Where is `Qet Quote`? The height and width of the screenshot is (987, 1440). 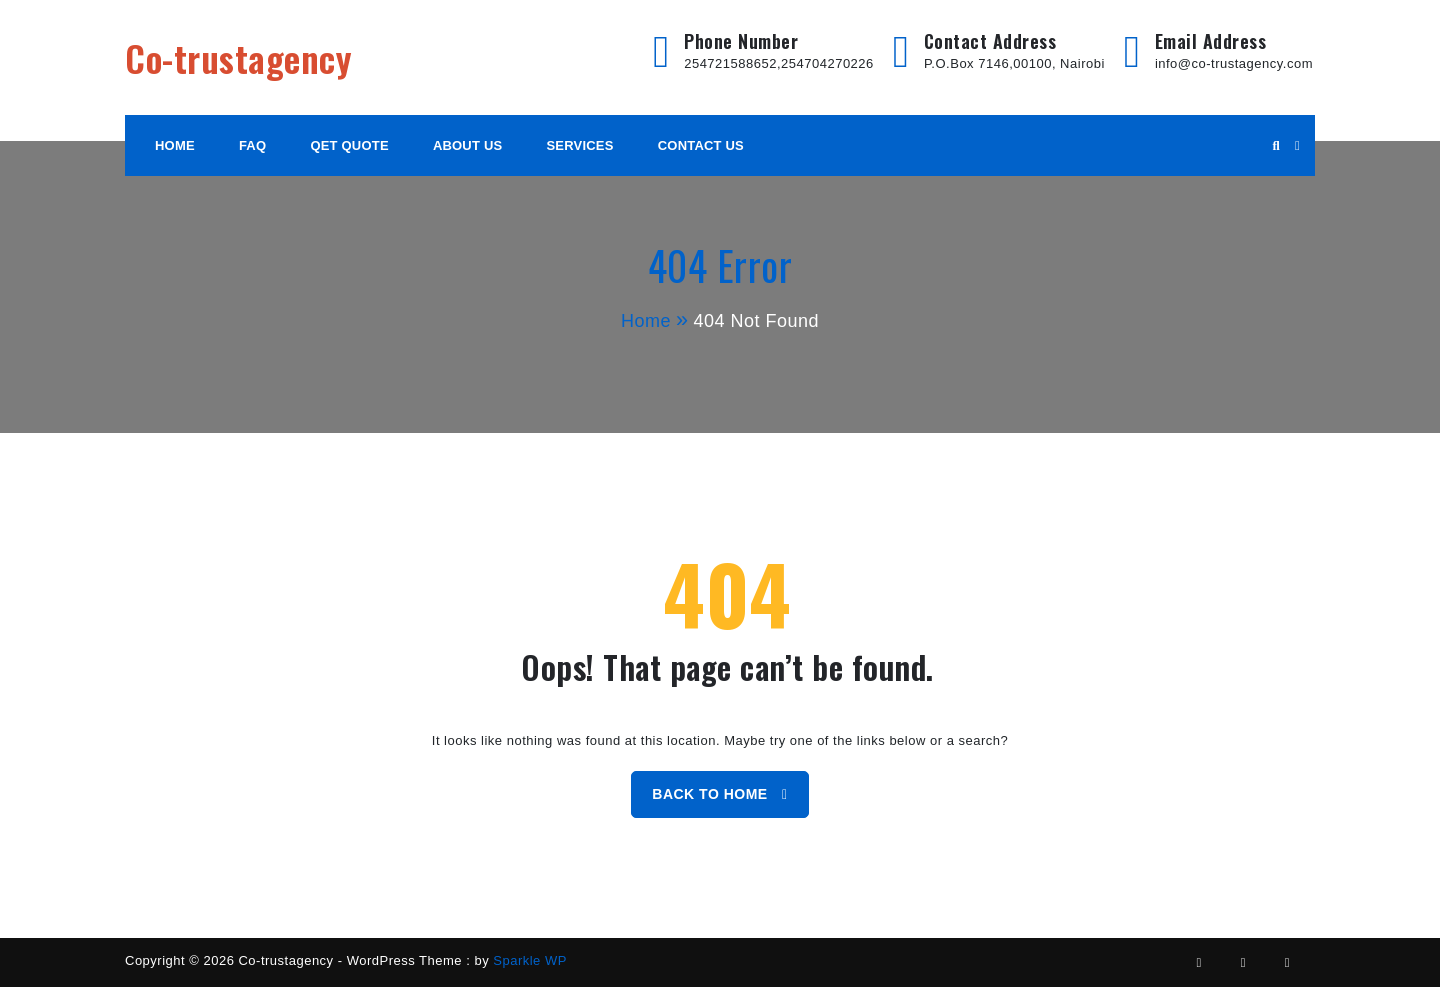 Qet Quote is located at coordinates (349, 145).